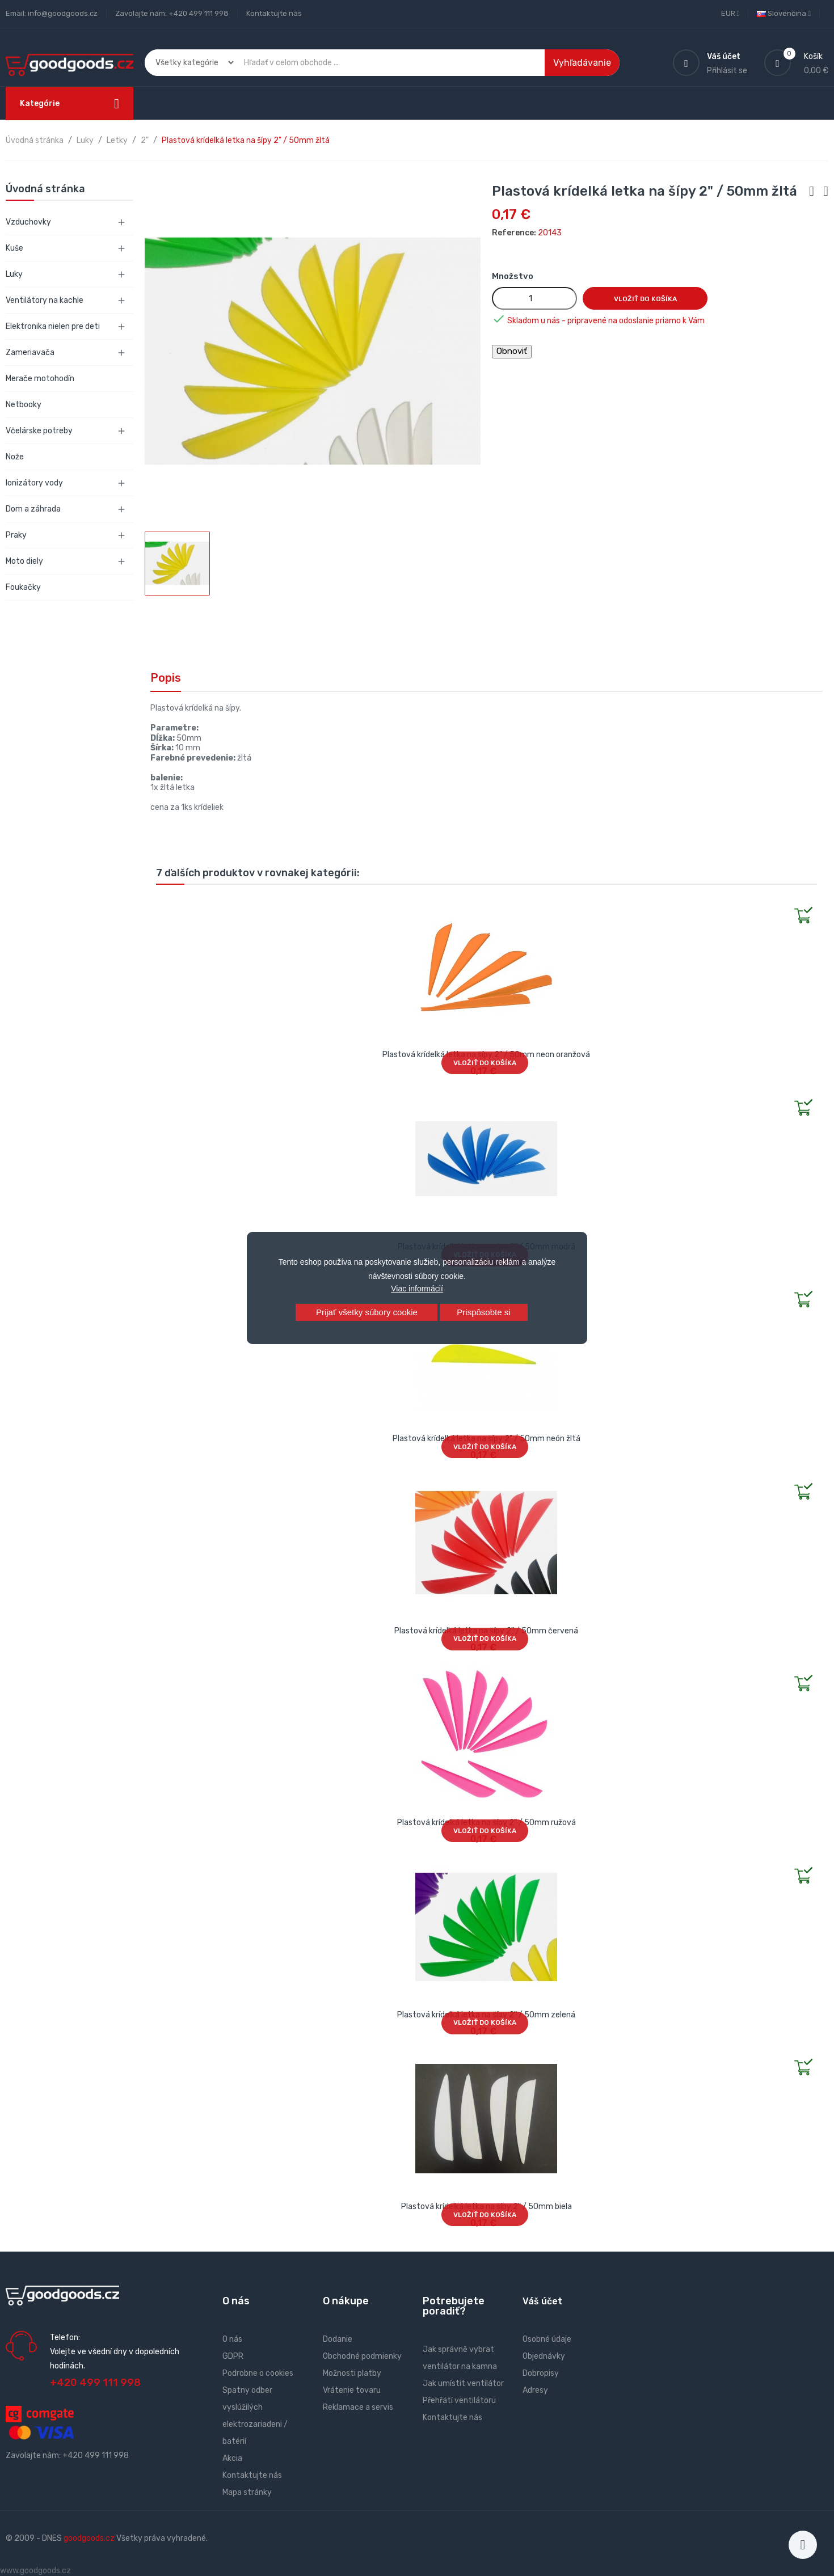  I want to click on Ventilátory na kachle, so click(44, 300).